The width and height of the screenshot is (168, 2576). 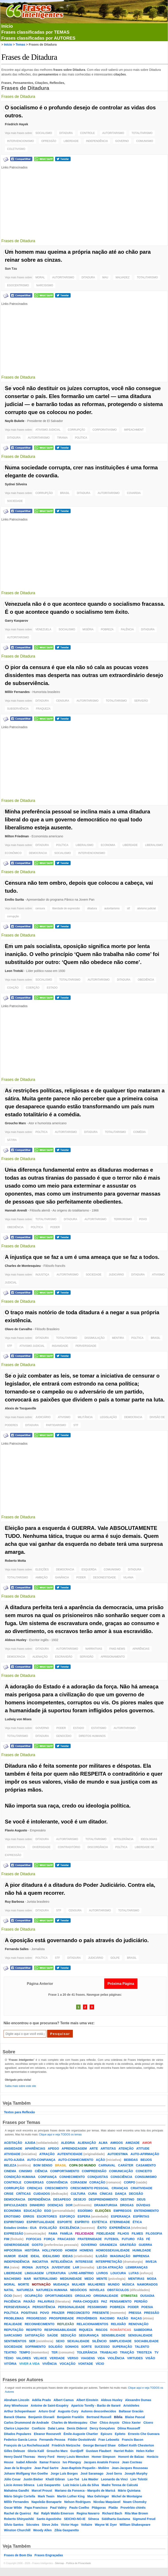 What do you see at coordinates (41, 1847) in the screenshot?
I see `DIVERSIDADE` at bounding box center [41, 1847].